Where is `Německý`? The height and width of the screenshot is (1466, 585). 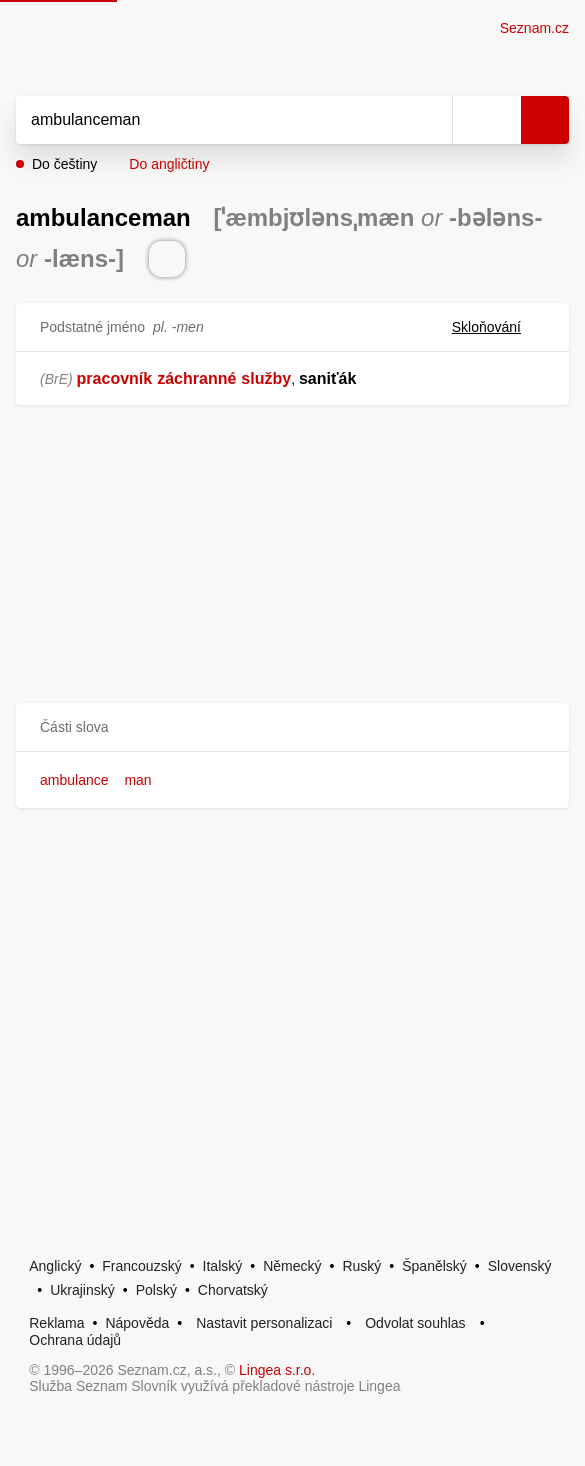 Německý is located at coordinates (292, 1266).